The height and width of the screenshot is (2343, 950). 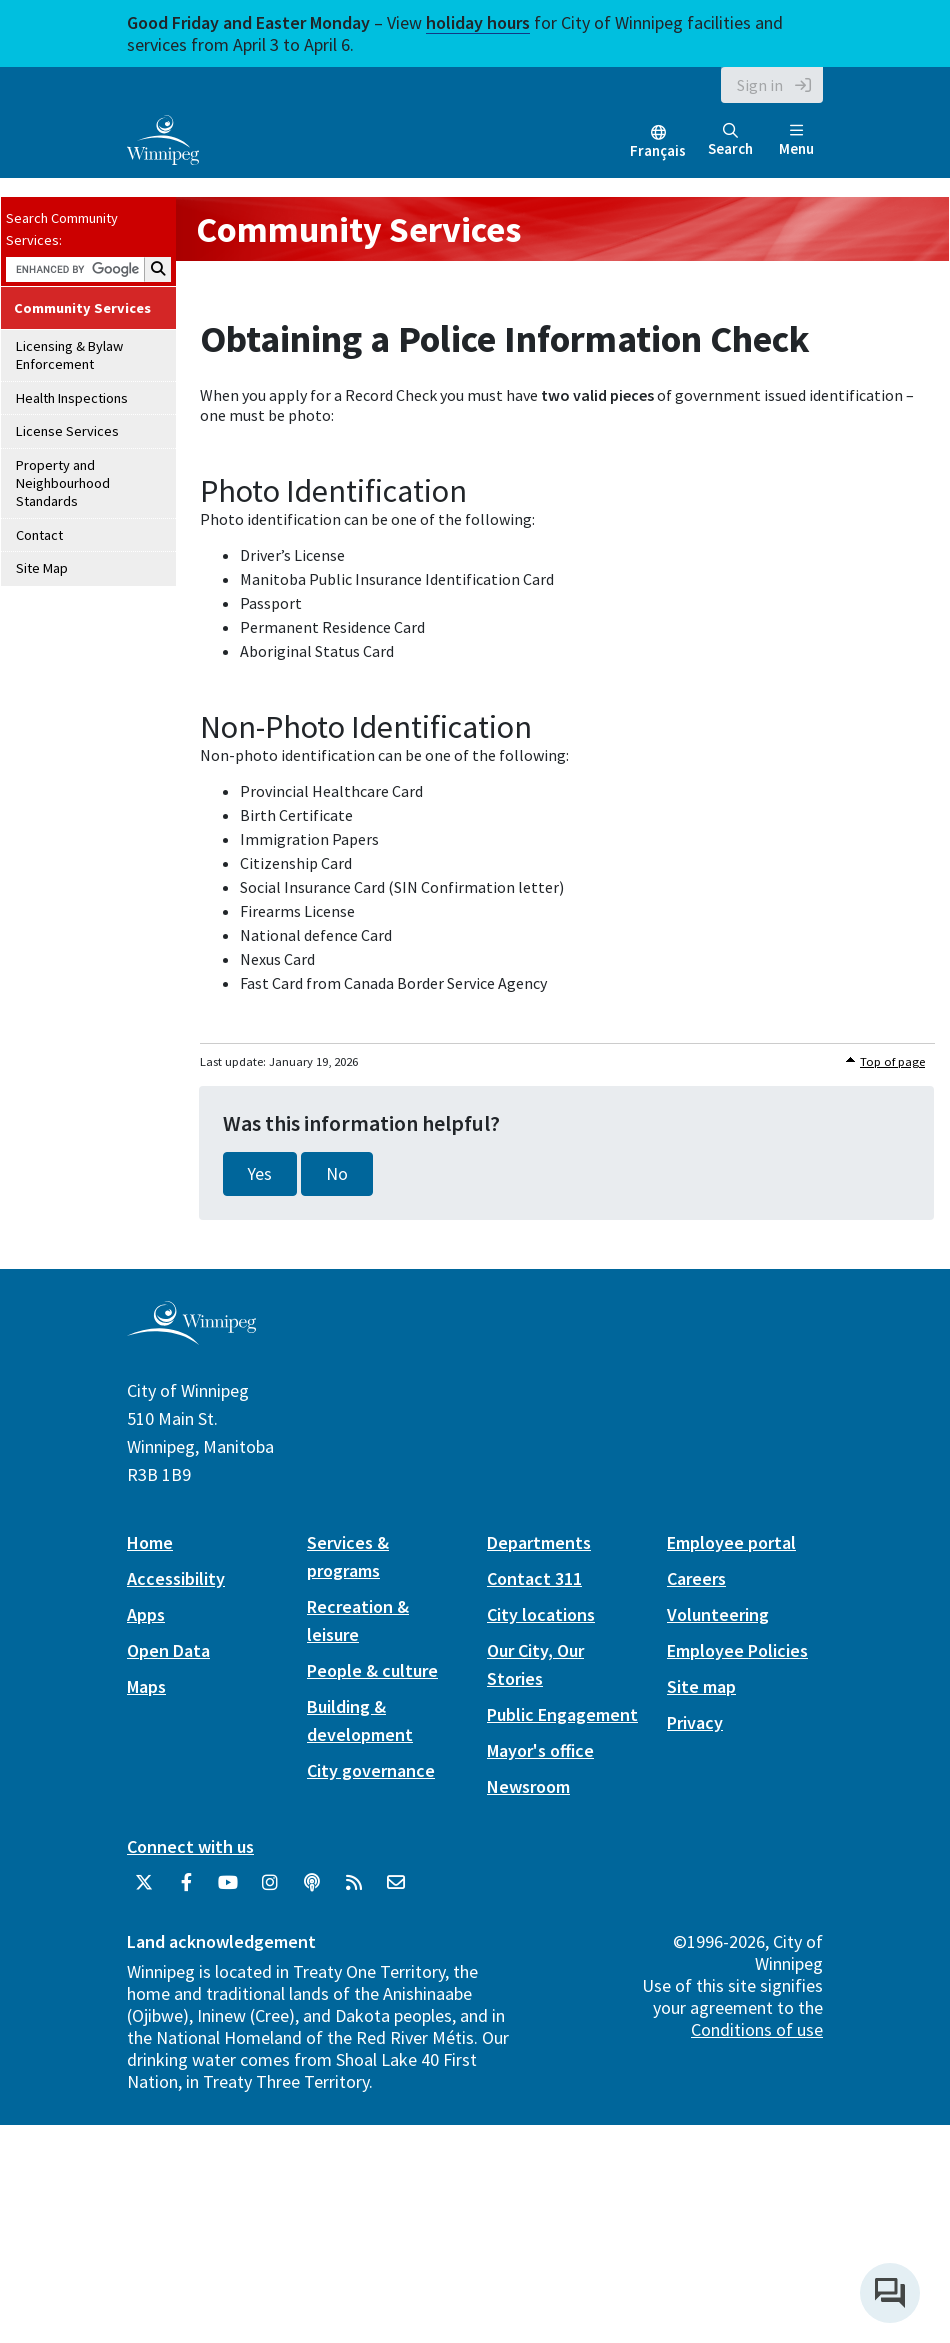 I want to click on Newsroom, so click(x=528, y=1786).